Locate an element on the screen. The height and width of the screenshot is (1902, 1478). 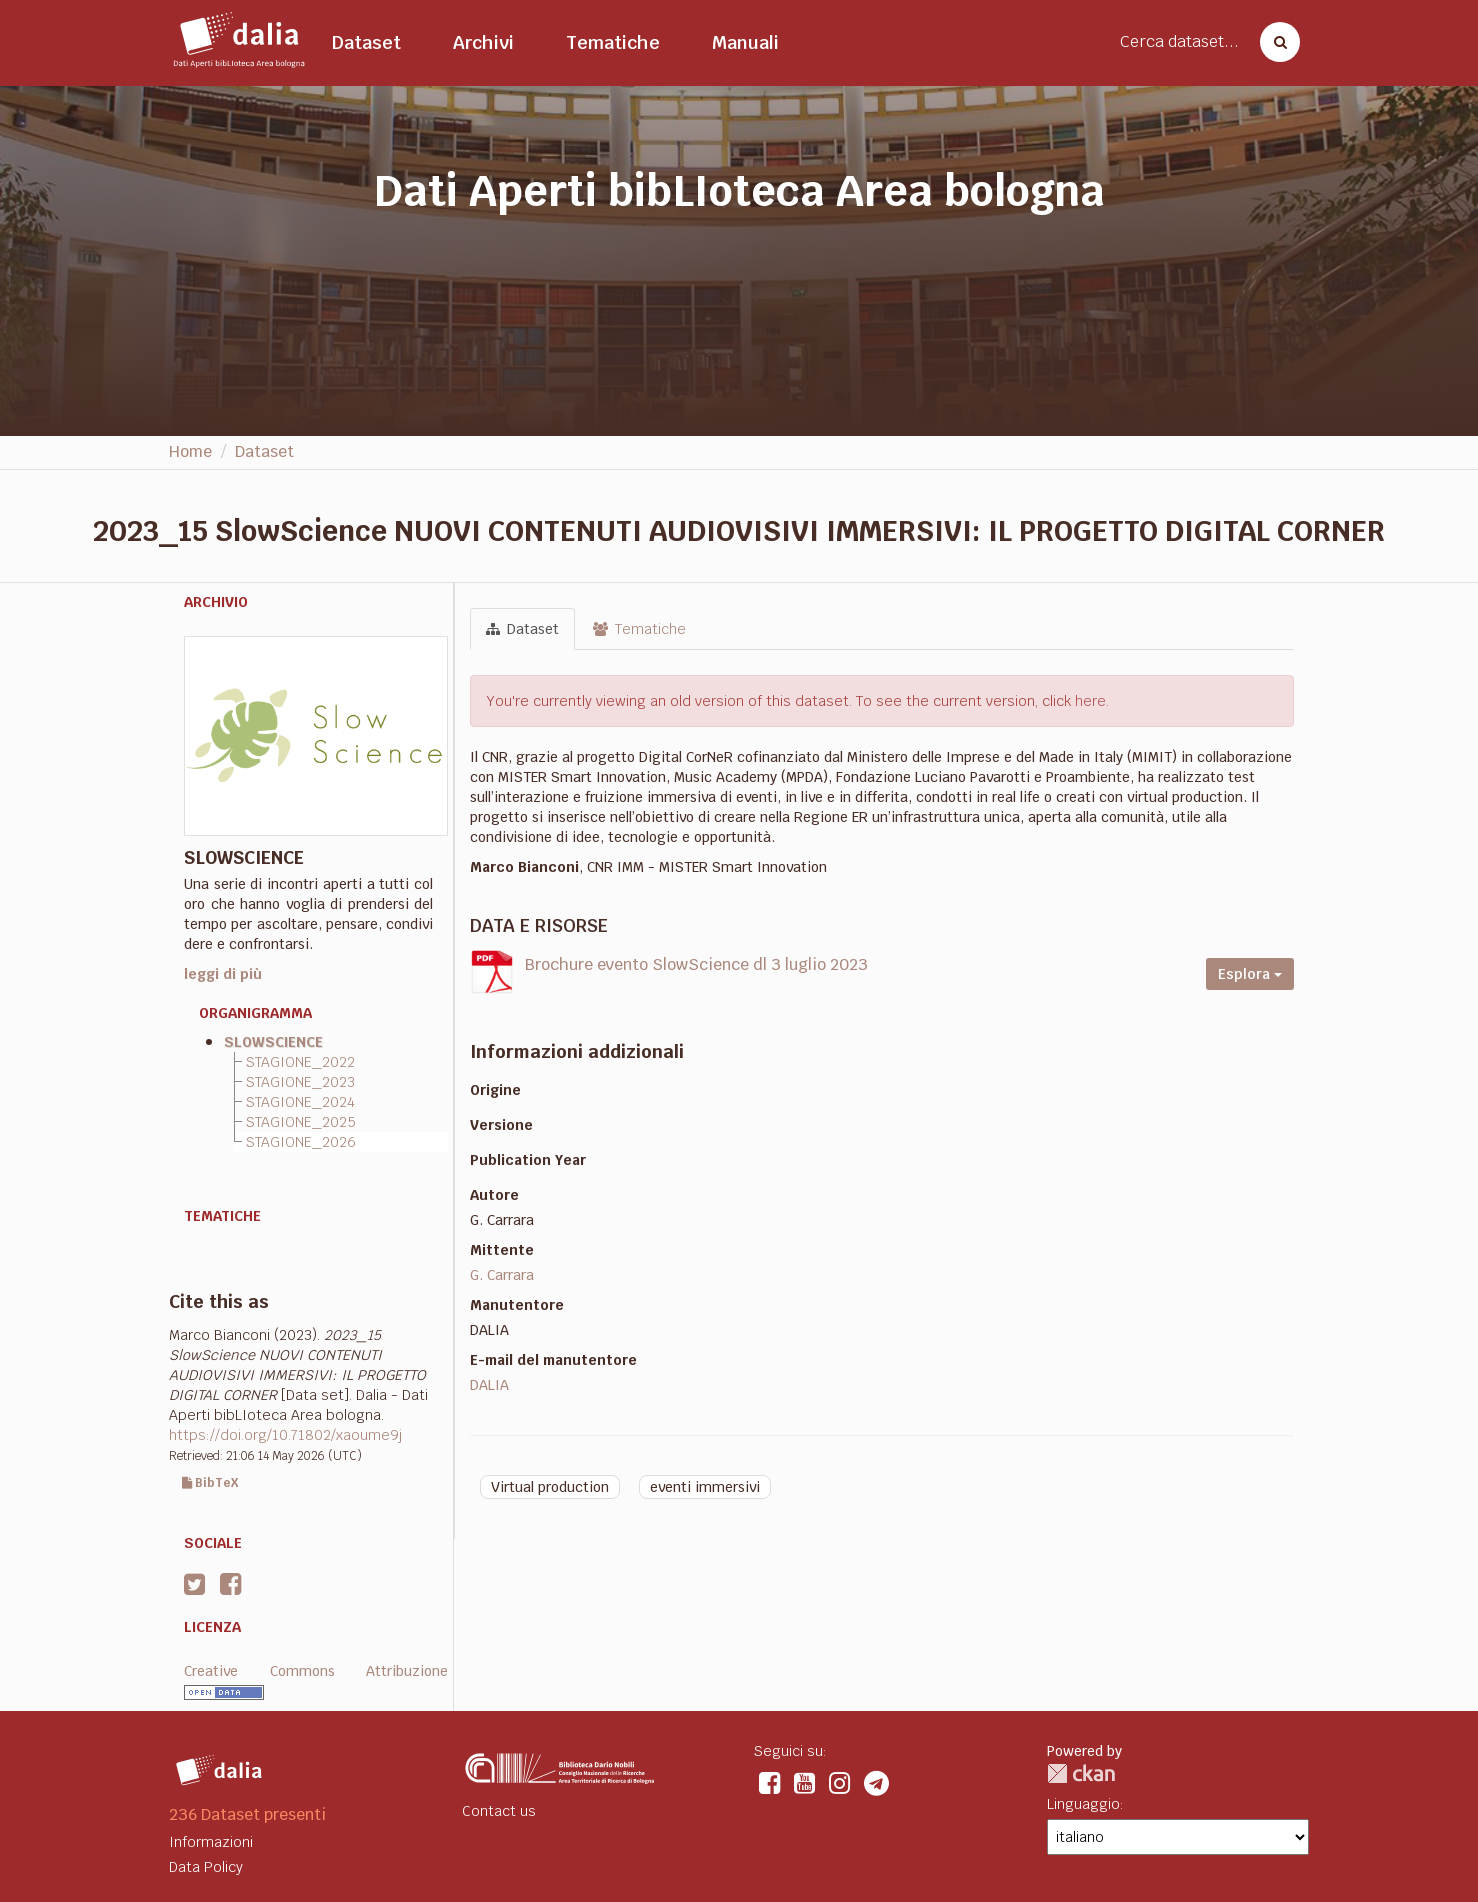
here is located at coordinates (1090, 701).